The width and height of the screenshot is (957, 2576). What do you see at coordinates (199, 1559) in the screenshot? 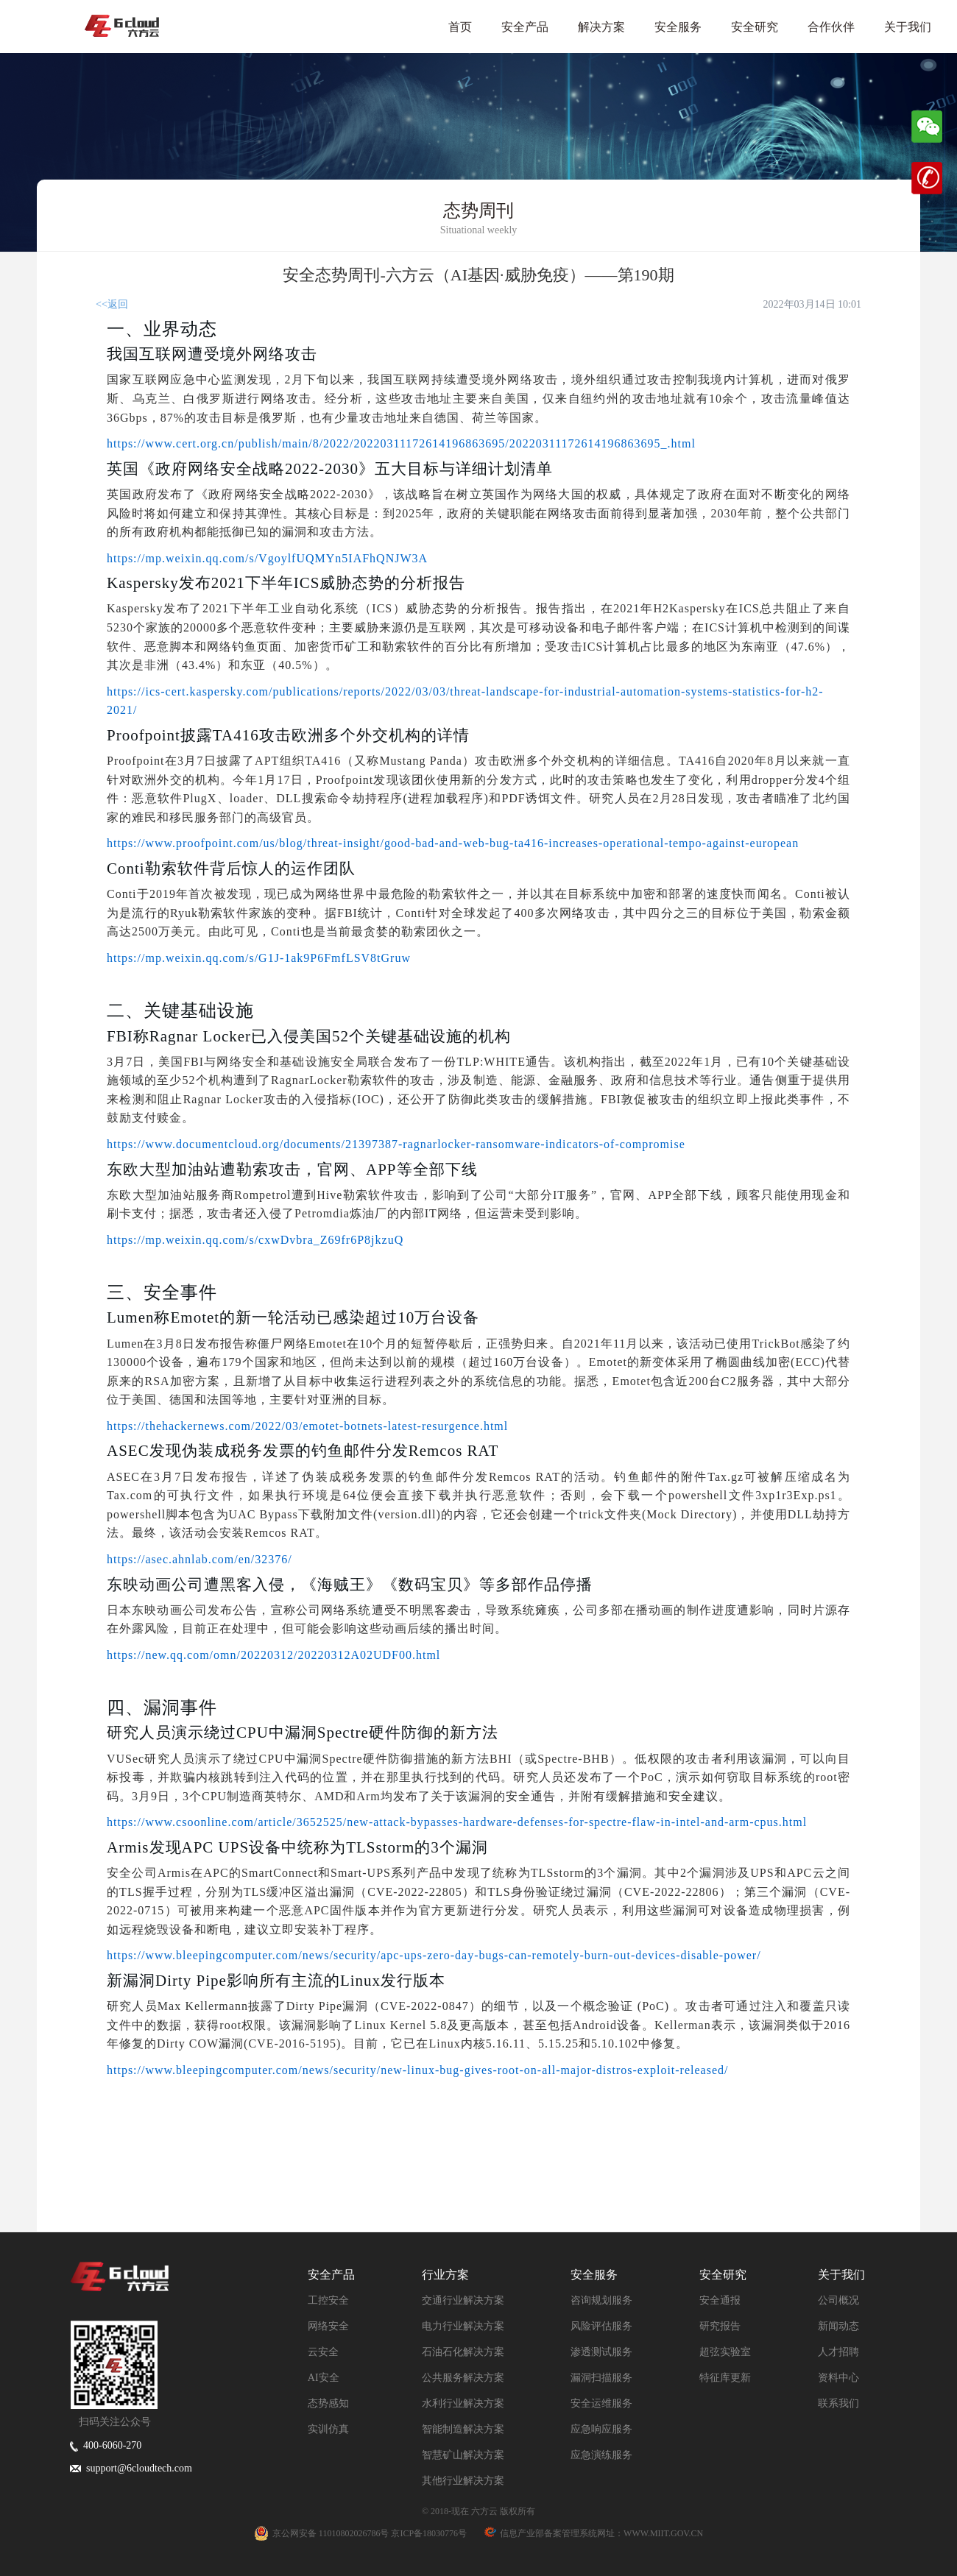
I see `https://asec.ahnlab.com/en/32376/` at bounding box center [199, 1559].